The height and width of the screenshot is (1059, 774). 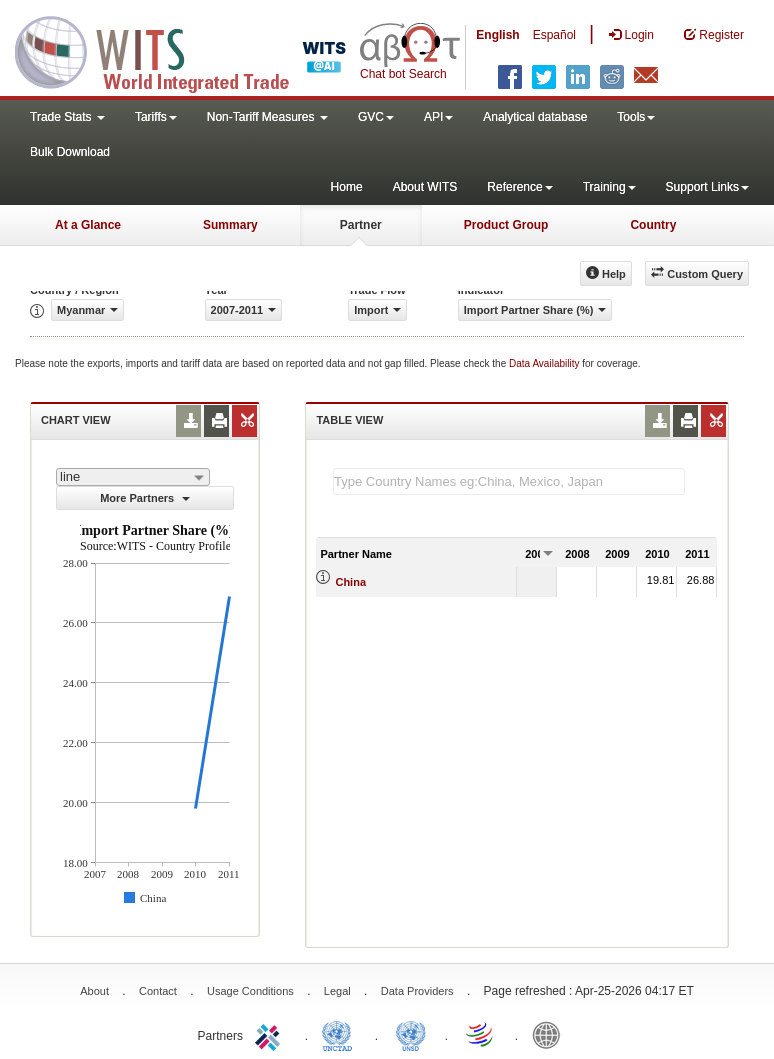 What do you see at coordinates (609, 187) in the screenshot?
I see `Training` at bounding box center [609, 187].